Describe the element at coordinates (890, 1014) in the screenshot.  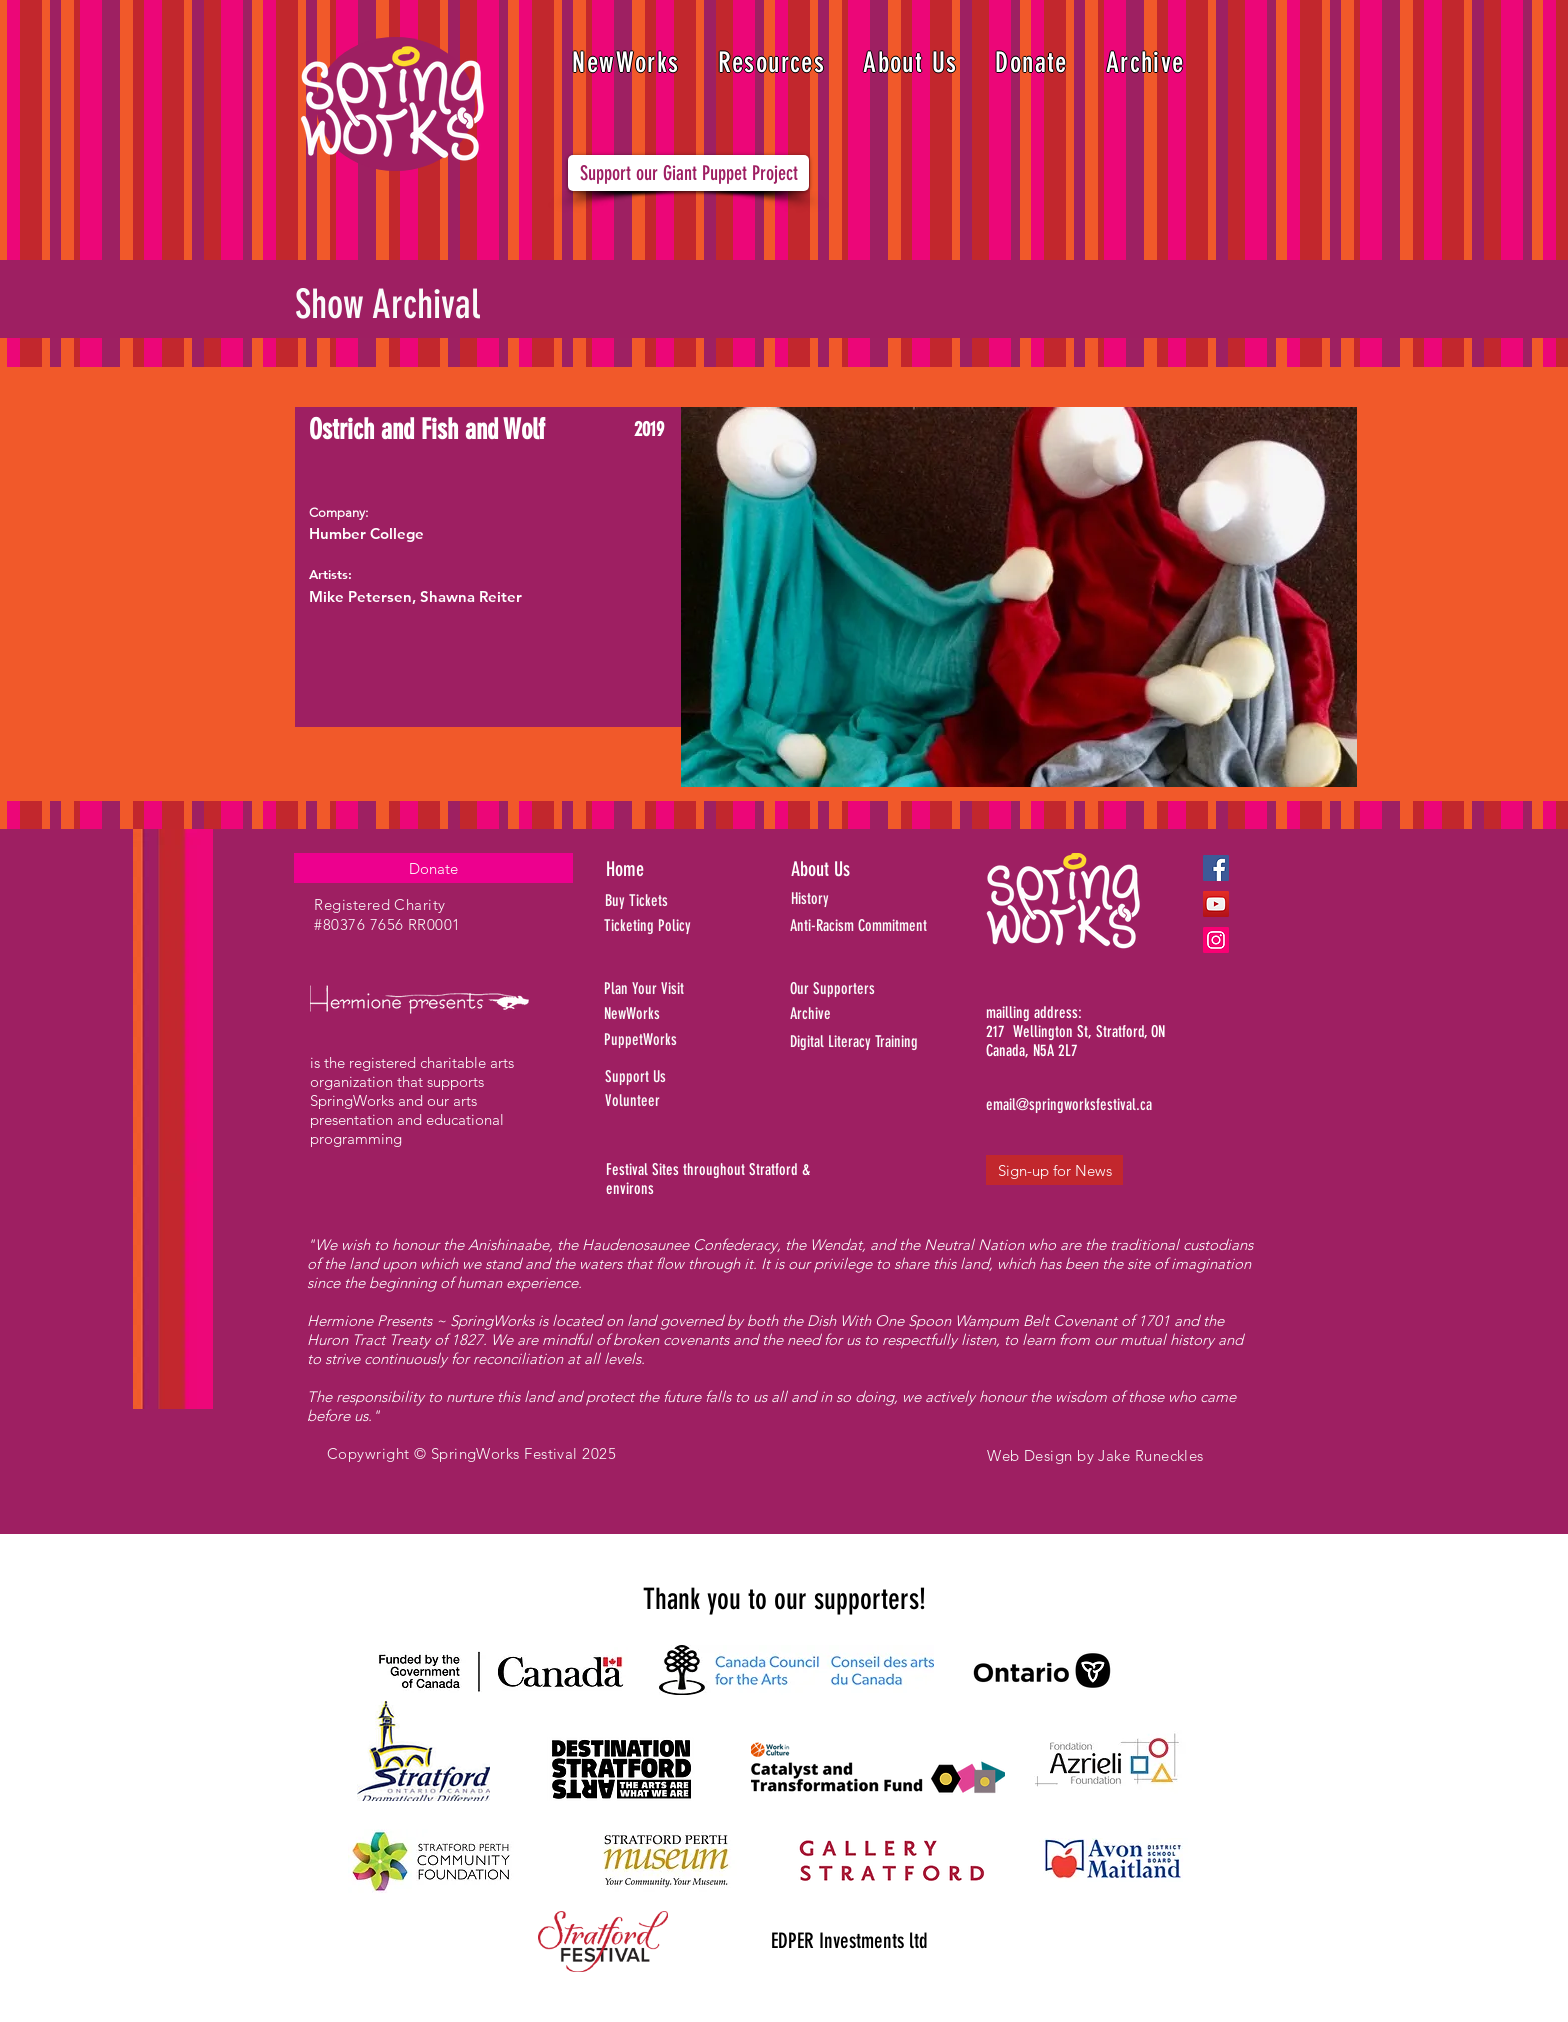
I see `[Archive]` at that location.